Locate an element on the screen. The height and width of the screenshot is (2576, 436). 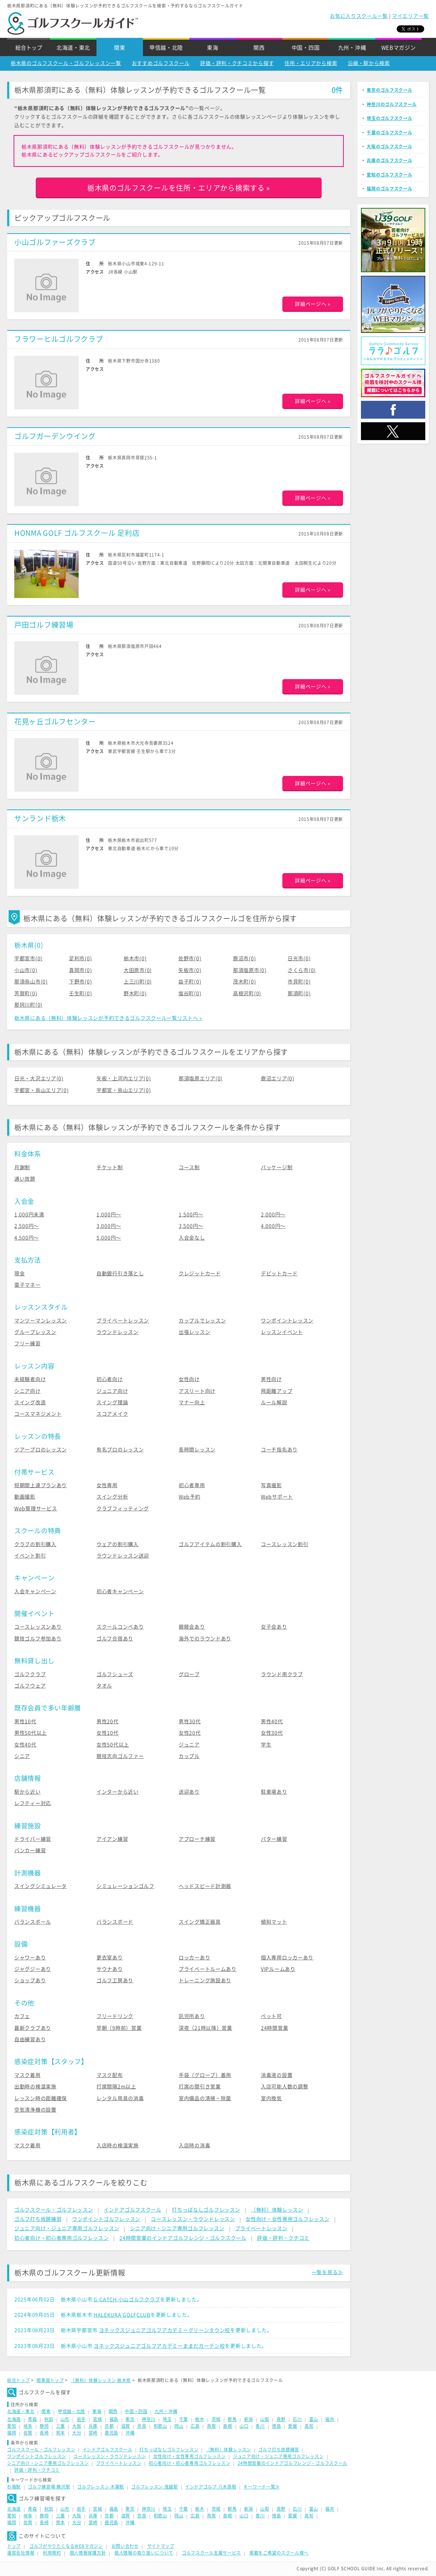
ゴルフ練習場 鱒沢駅 is located at coordinates (49, 2487).